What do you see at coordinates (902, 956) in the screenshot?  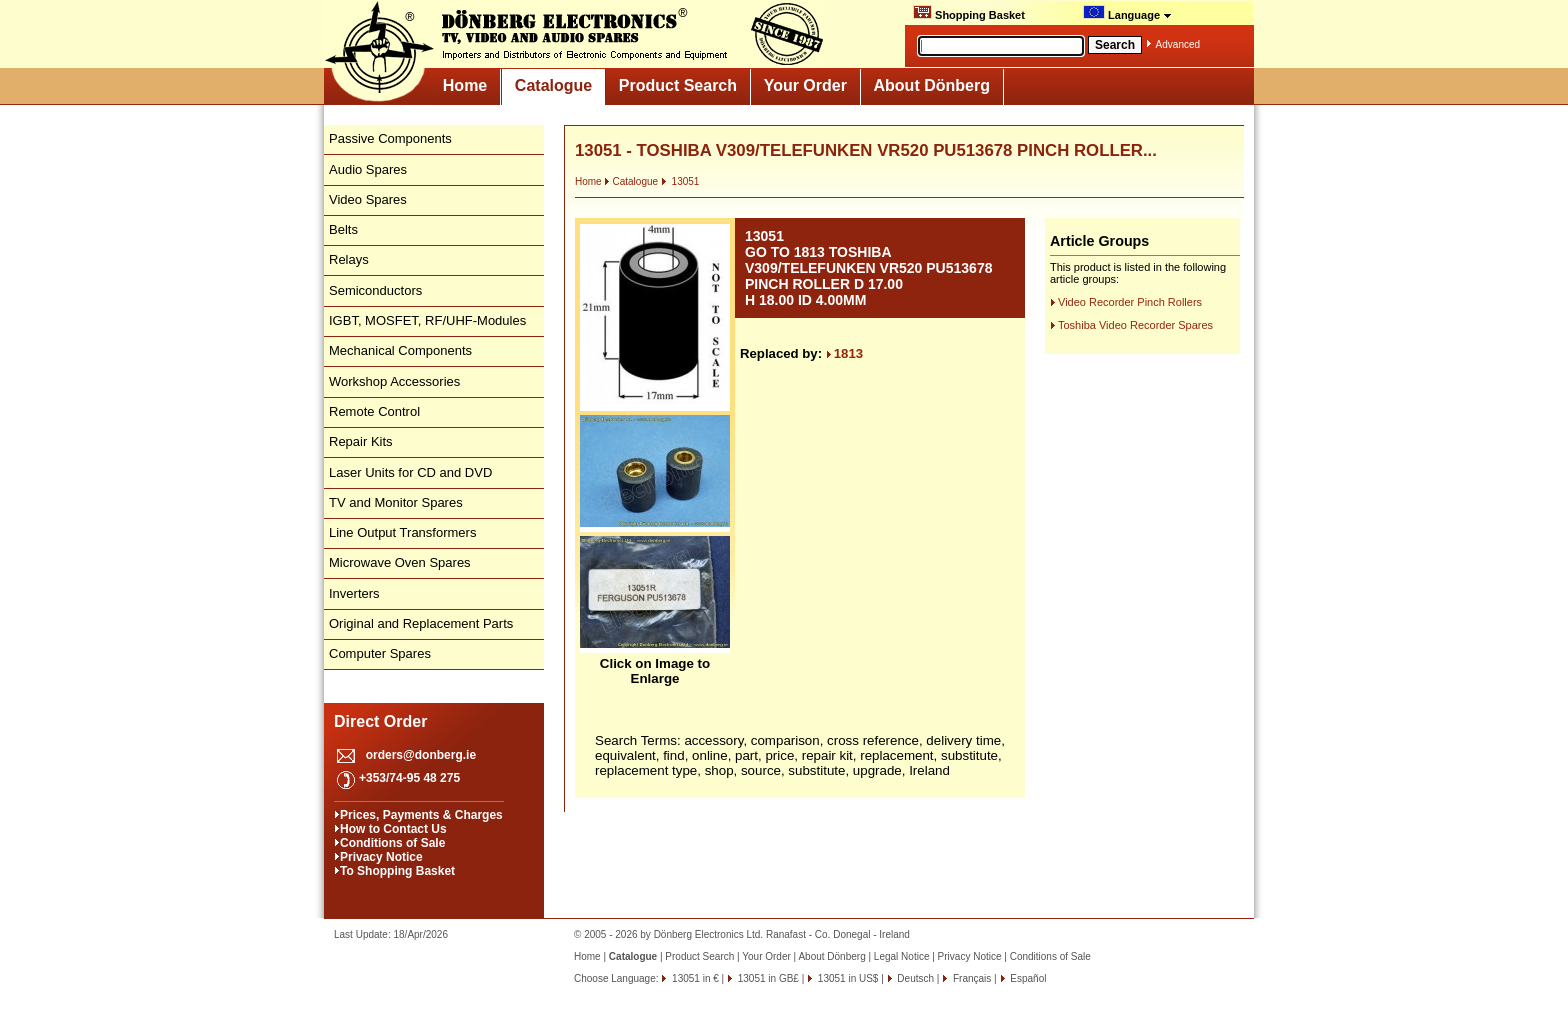 I see `Legal Notice` at bounding box center [902, 956].